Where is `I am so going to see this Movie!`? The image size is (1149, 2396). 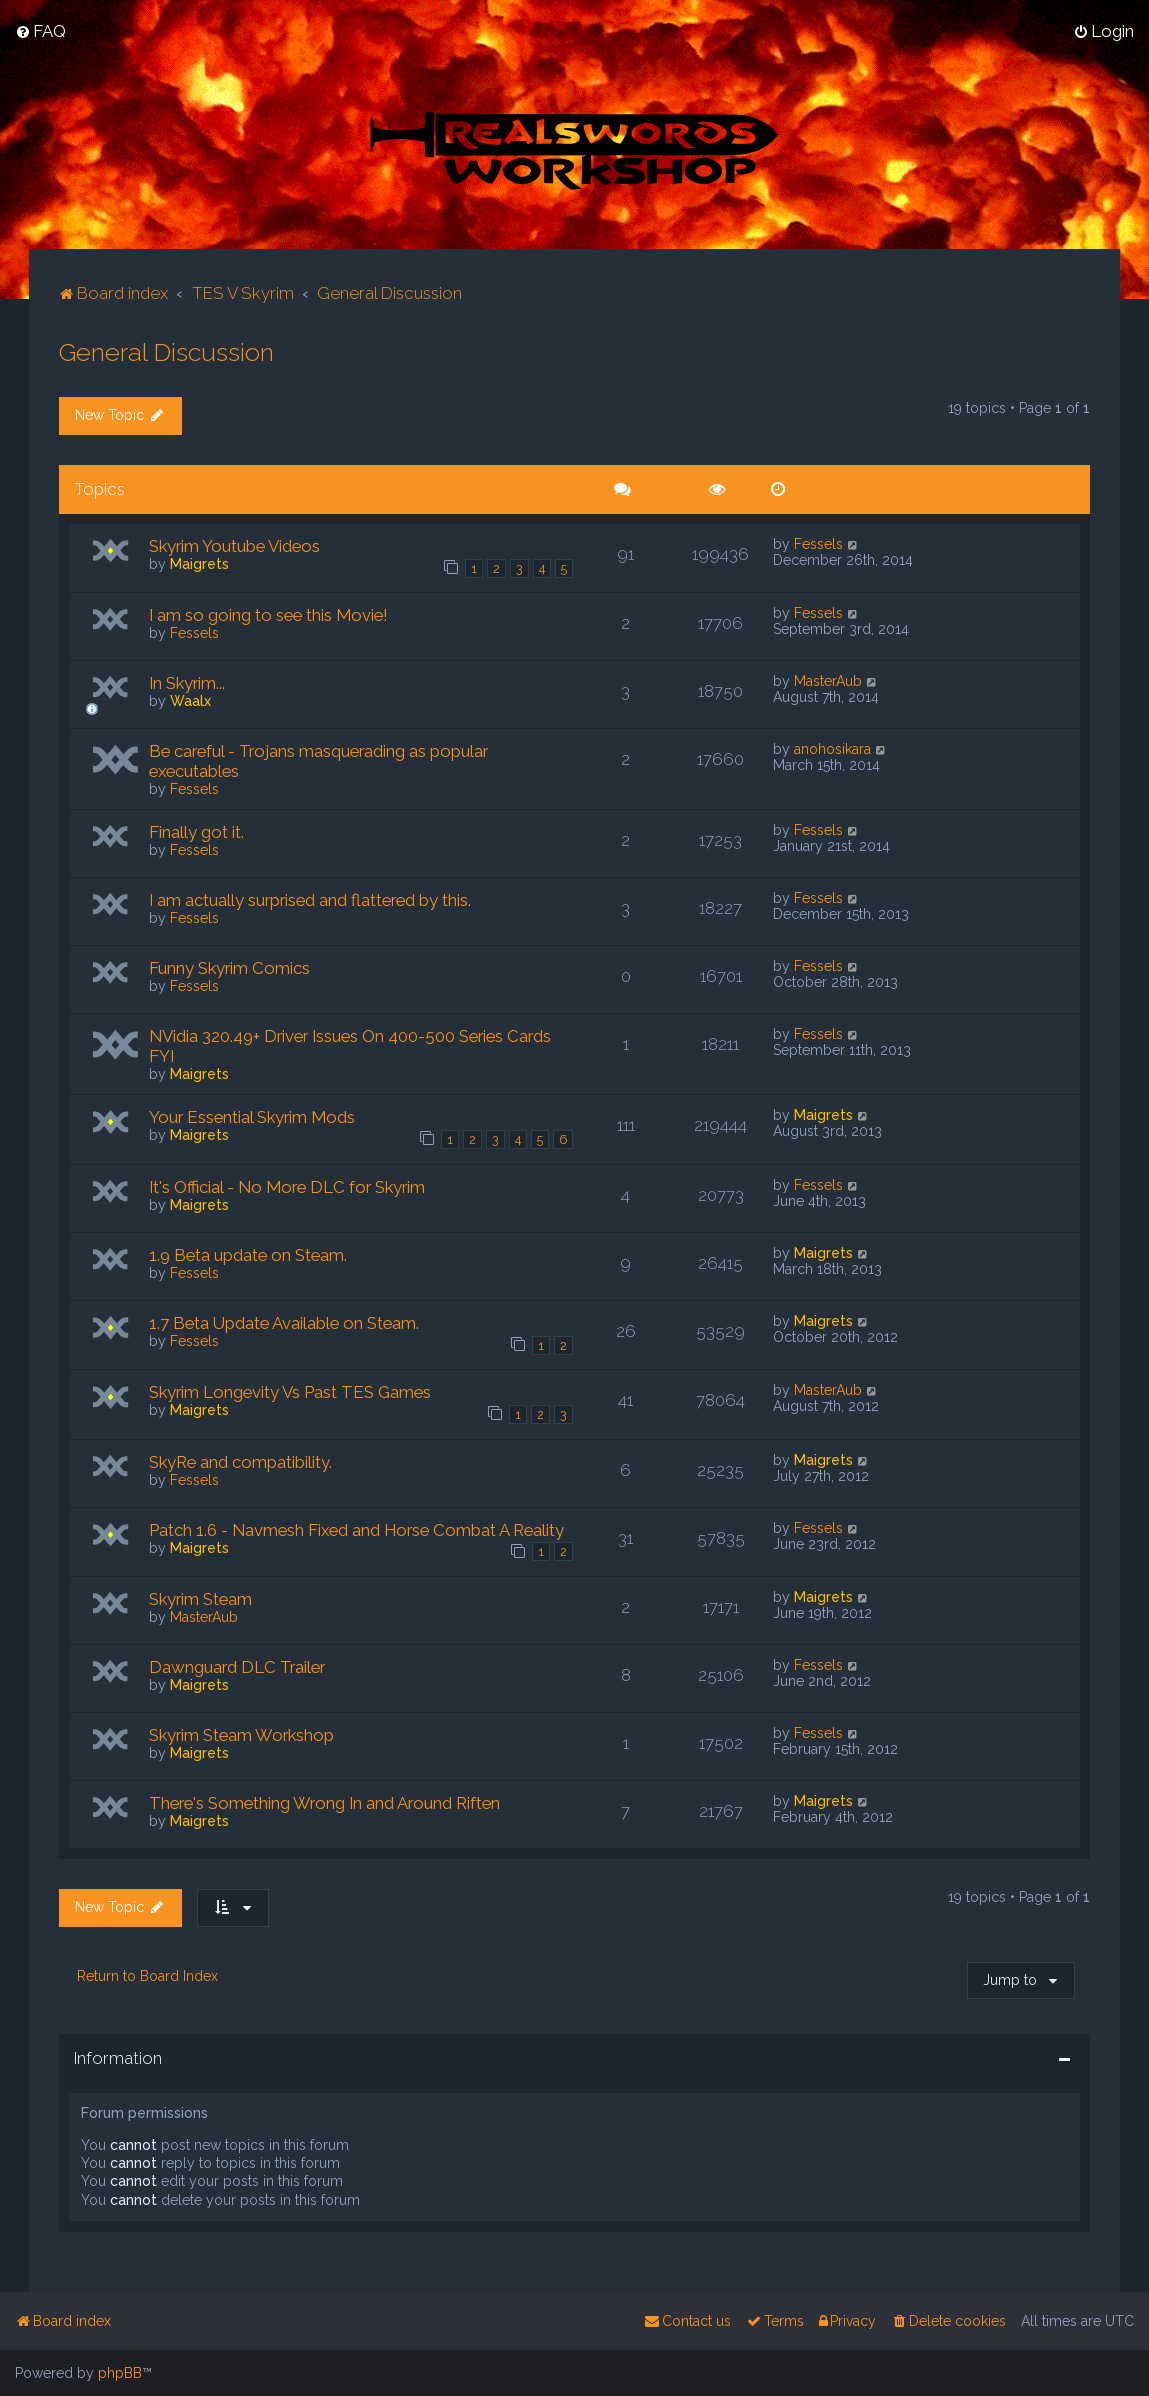 I am so going to see this Movie! is located at coordinates (268, 614).